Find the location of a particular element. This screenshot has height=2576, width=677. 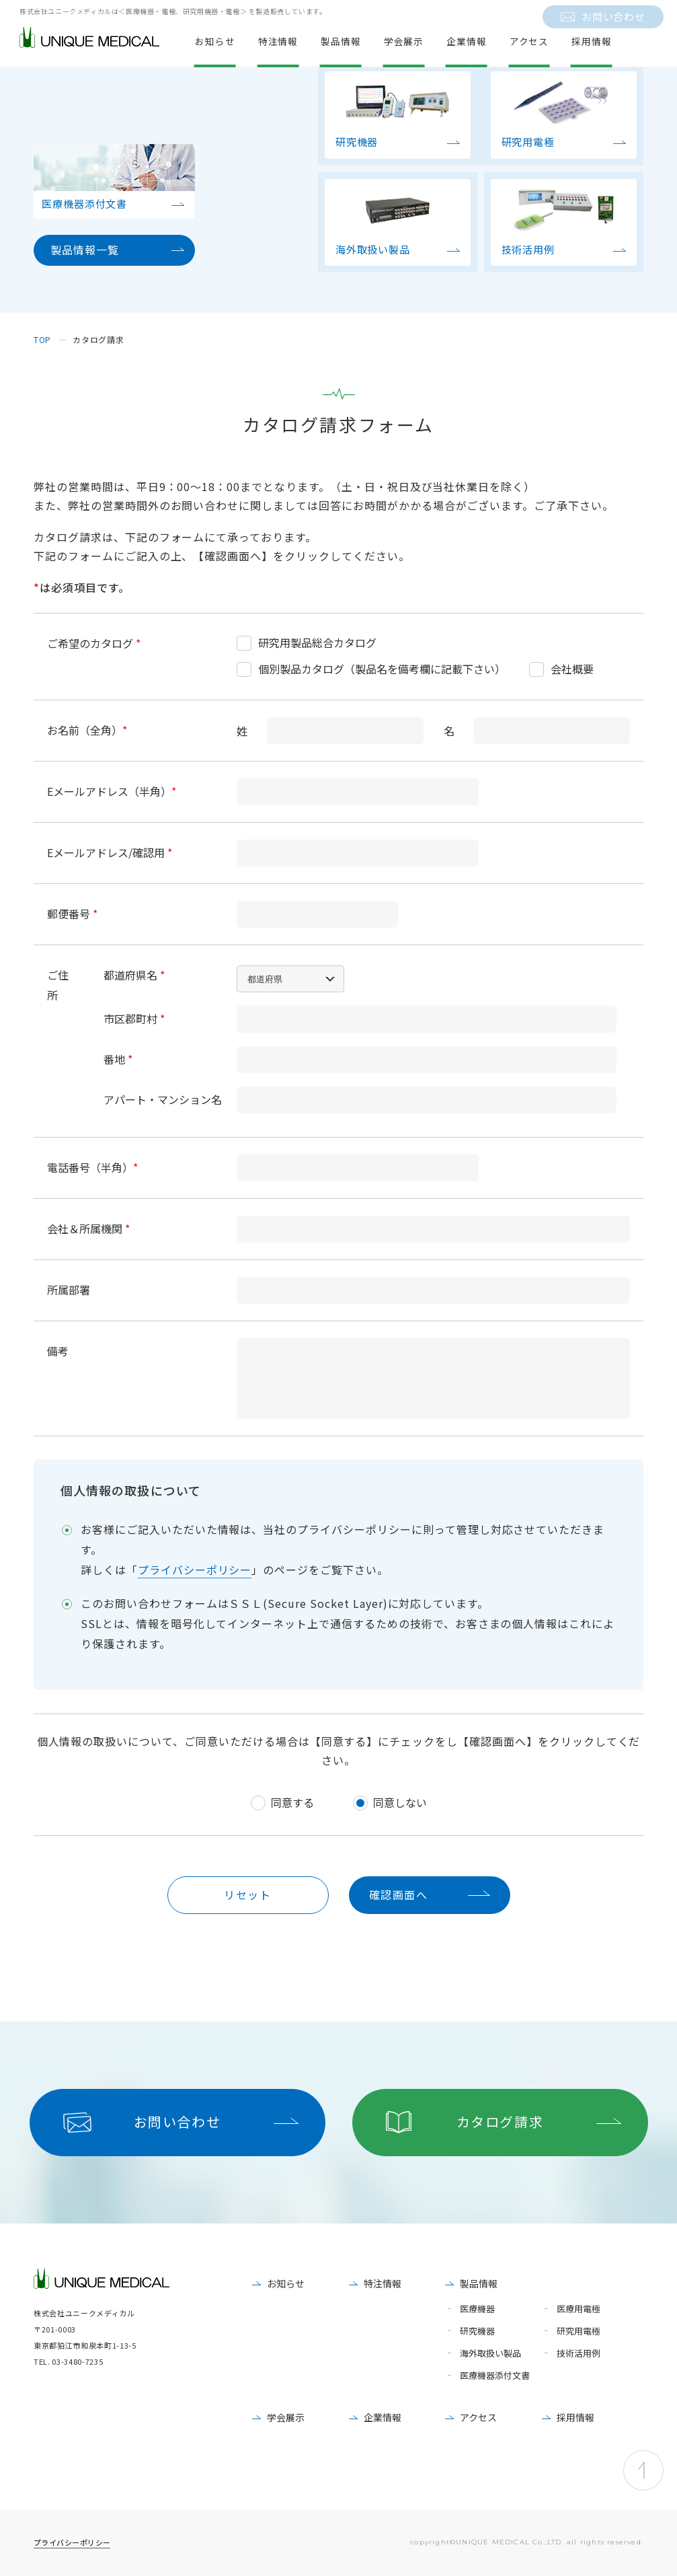

医療用電極 is located at coordinates (578, 2309).